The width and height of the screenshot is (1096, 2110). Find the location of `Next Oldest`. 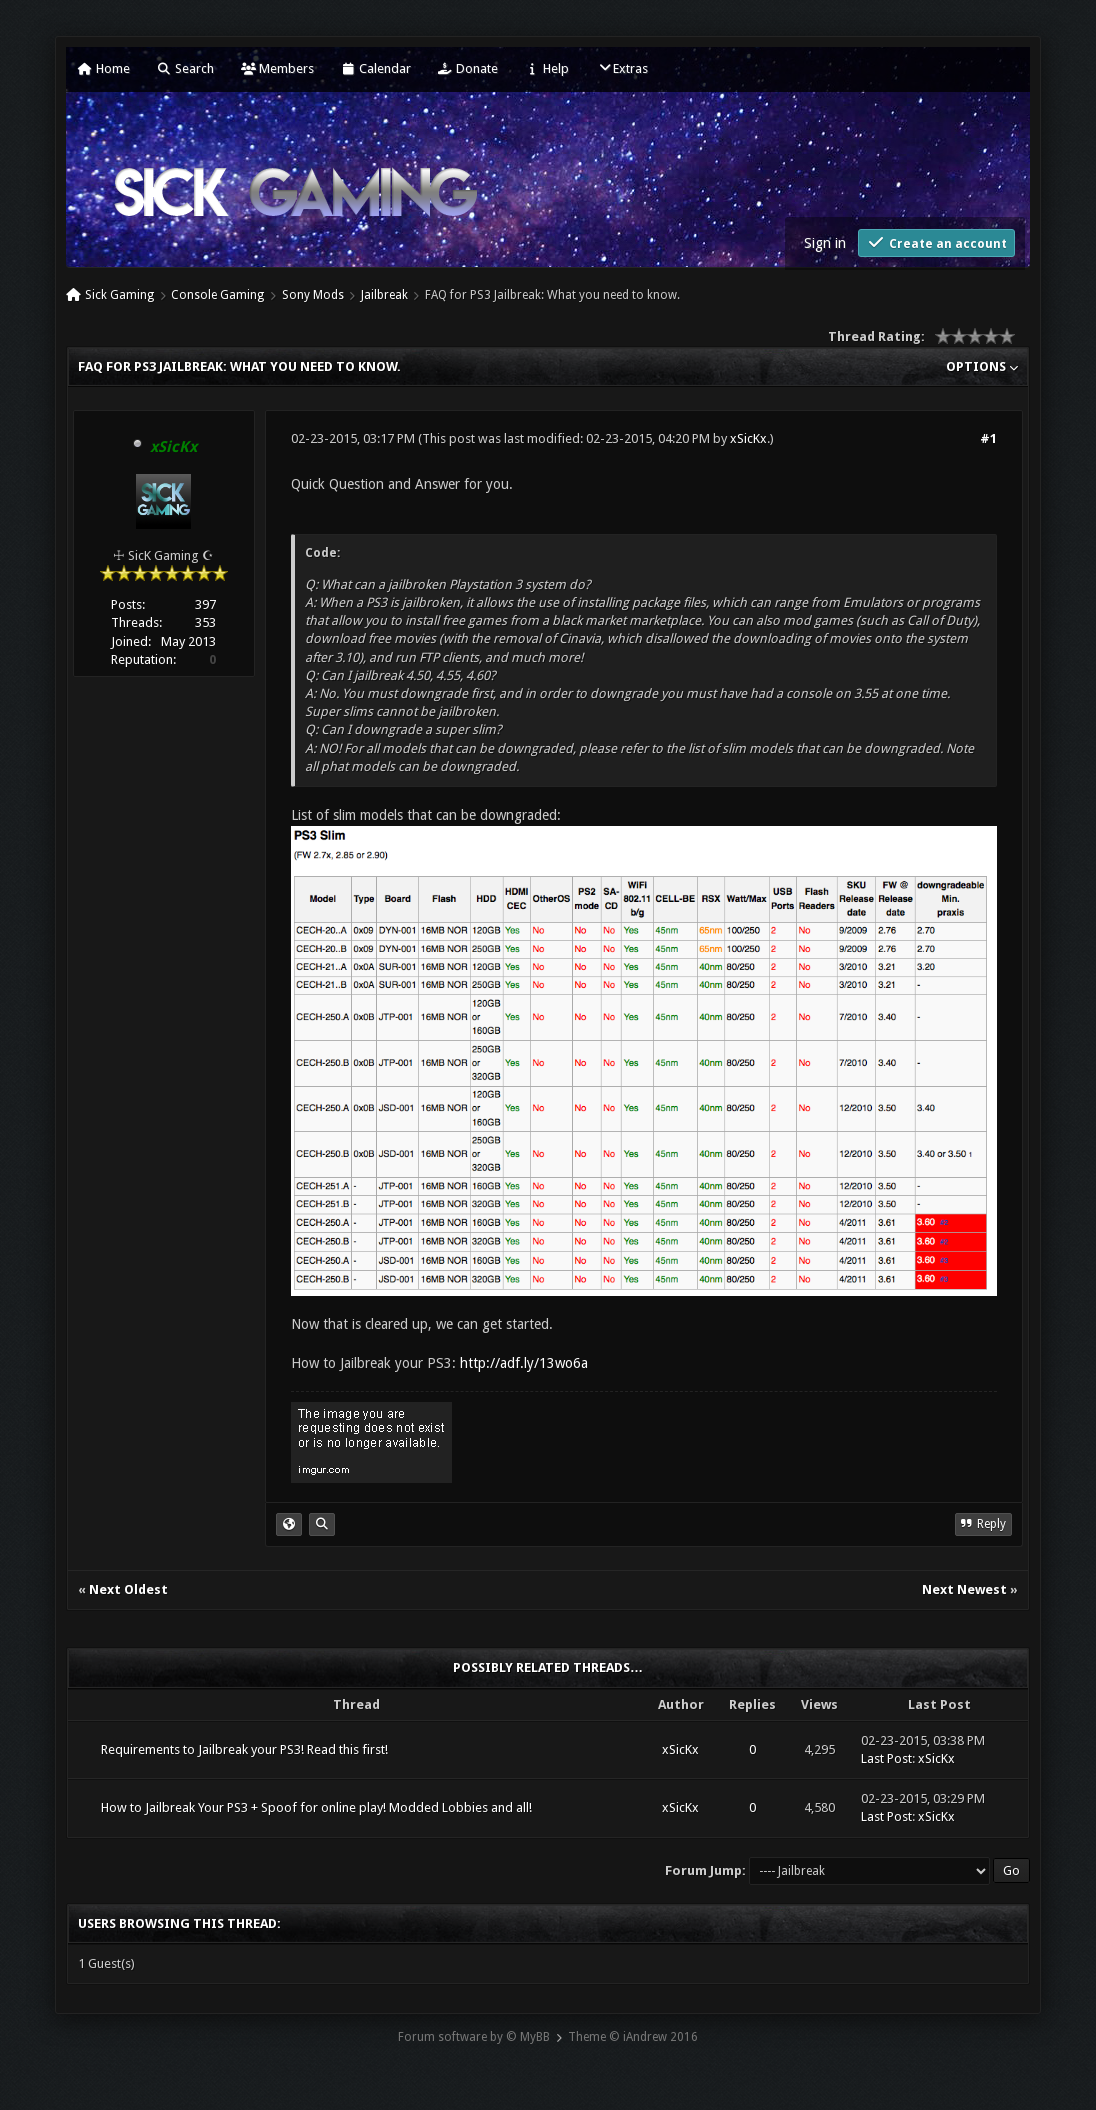

Next Oldest is located at coordinates (128, 1589).